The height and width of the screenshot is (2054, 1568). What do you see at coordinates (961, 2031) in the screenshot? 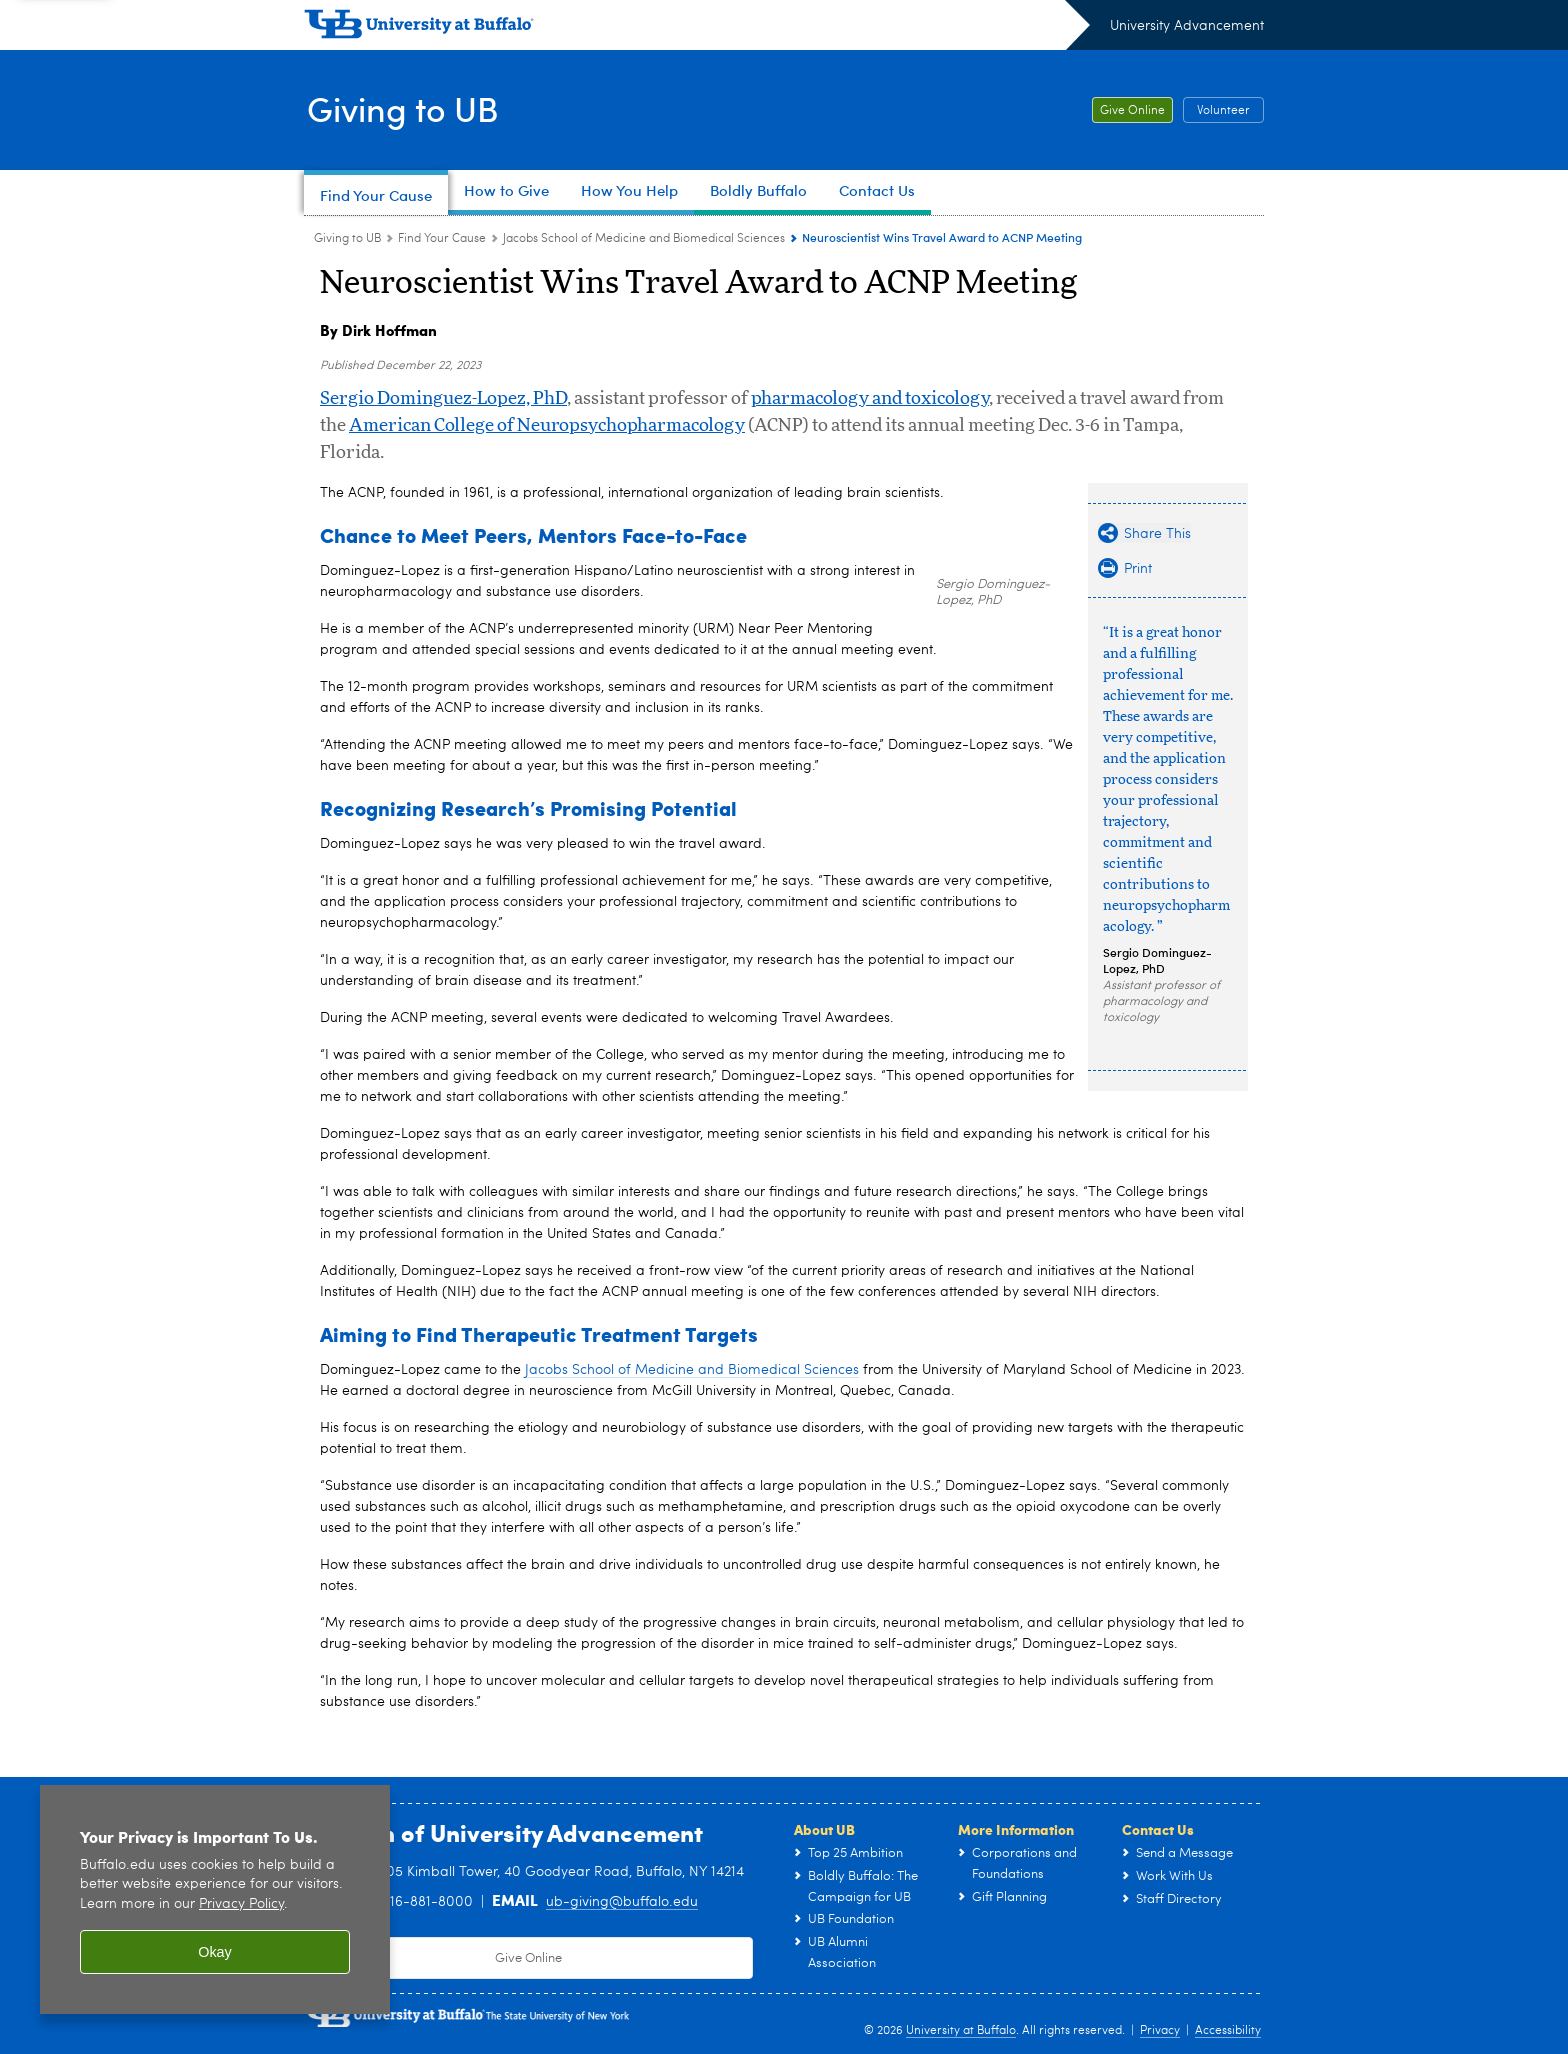
I see `University at Buffalo` at bounding box center [961, 2031].